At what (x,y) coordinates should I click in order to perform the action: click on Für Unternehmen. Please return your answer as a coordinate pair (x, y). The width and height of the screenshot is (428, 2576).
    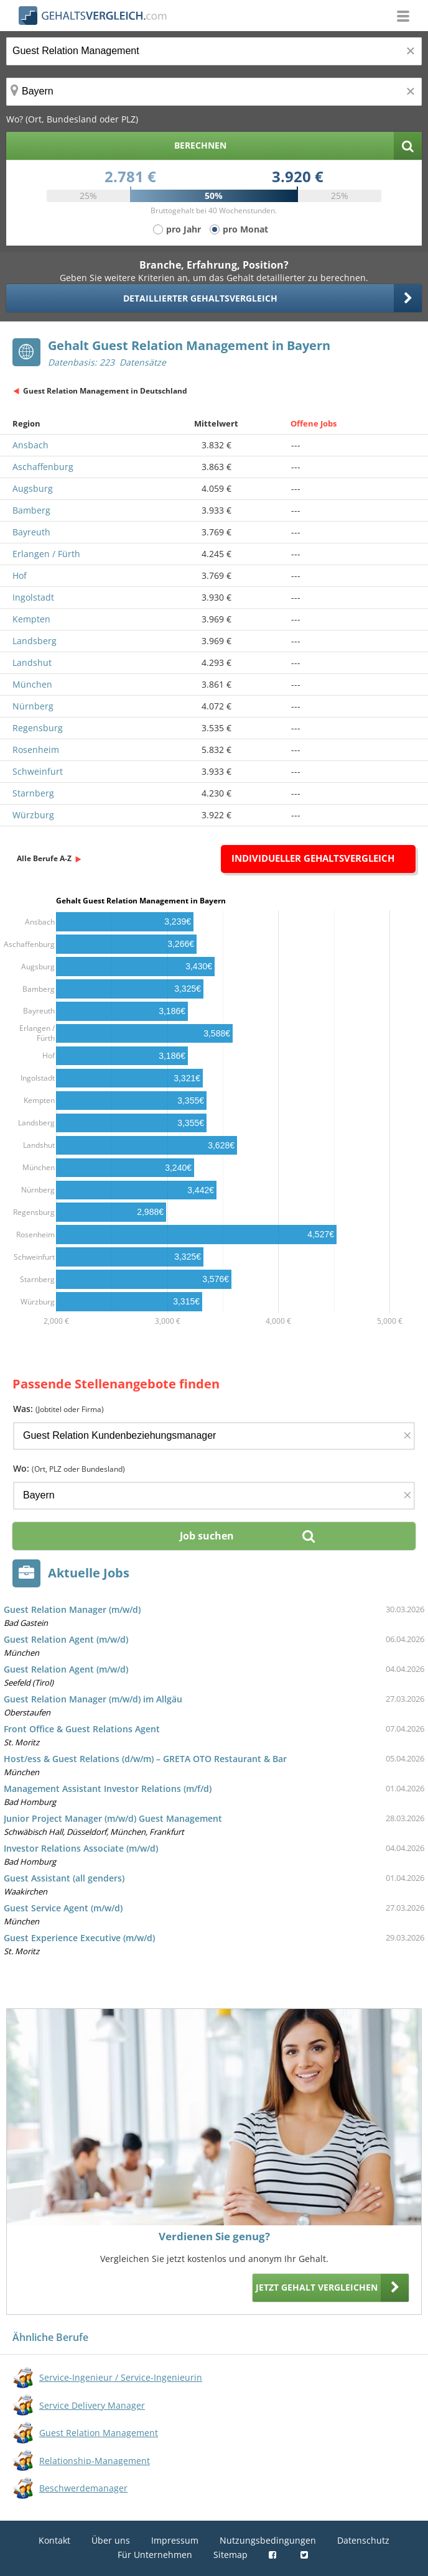
    Looking at the image, I should click on (155, 2554).